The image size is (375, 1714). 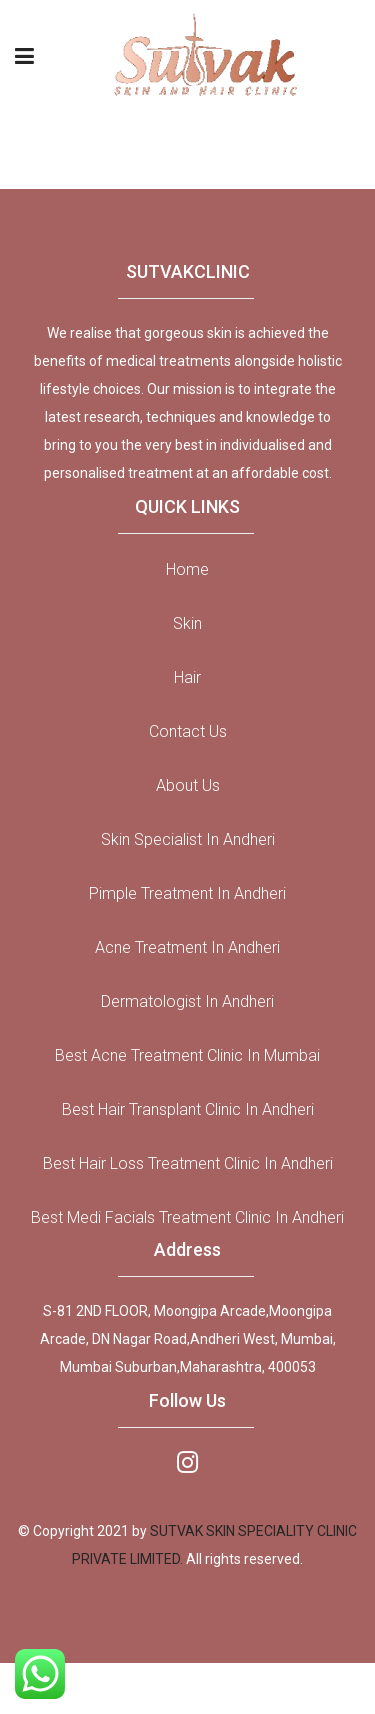 What do you see at coordinates (188, 1163) in the screenshot?
I see `Best Hair Loss Treatment Clinic In Andheri` at bounding box center [188, 1163].